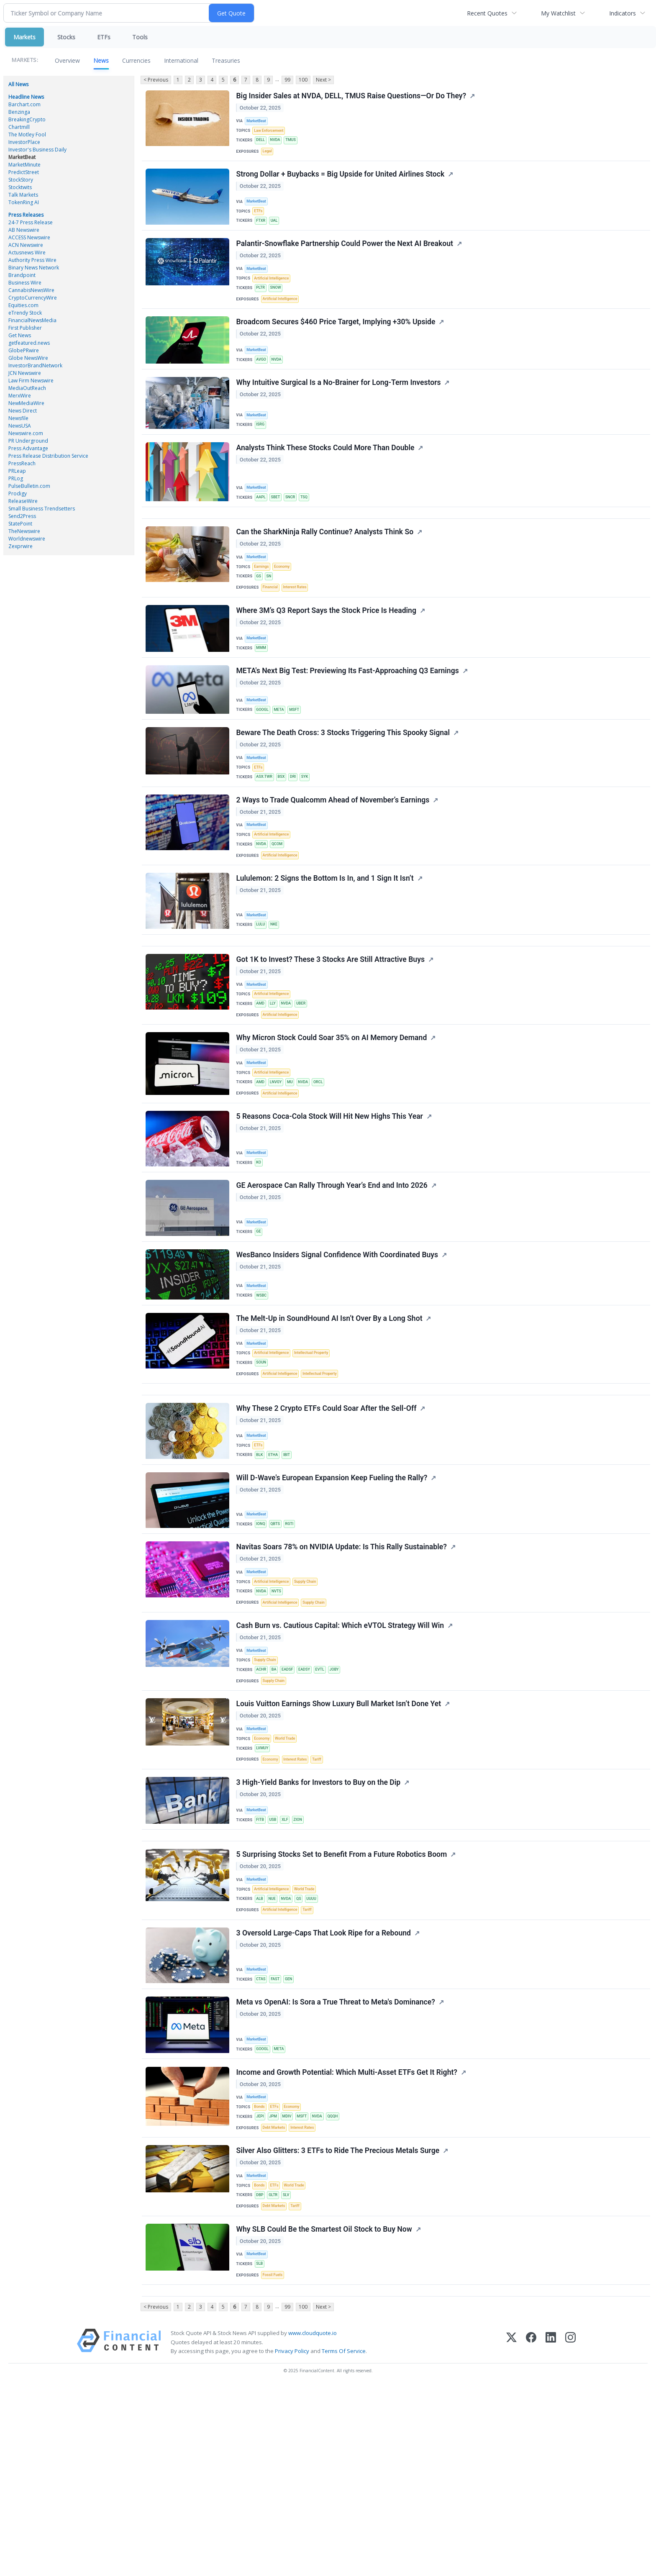 The height and width of the screenshot is (2576, 656). I want to click on MerxWire, so click(19, 395).